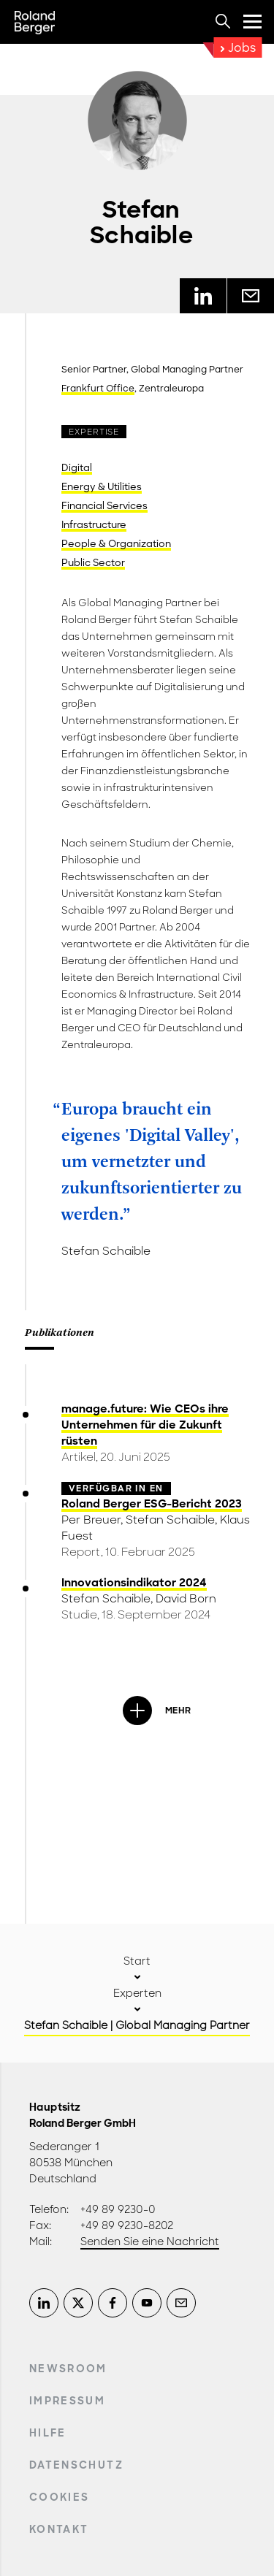 The image size is (274, 2576). I want to click on Roland Berger ESG-Bericht 2023, so click(151, 1504).